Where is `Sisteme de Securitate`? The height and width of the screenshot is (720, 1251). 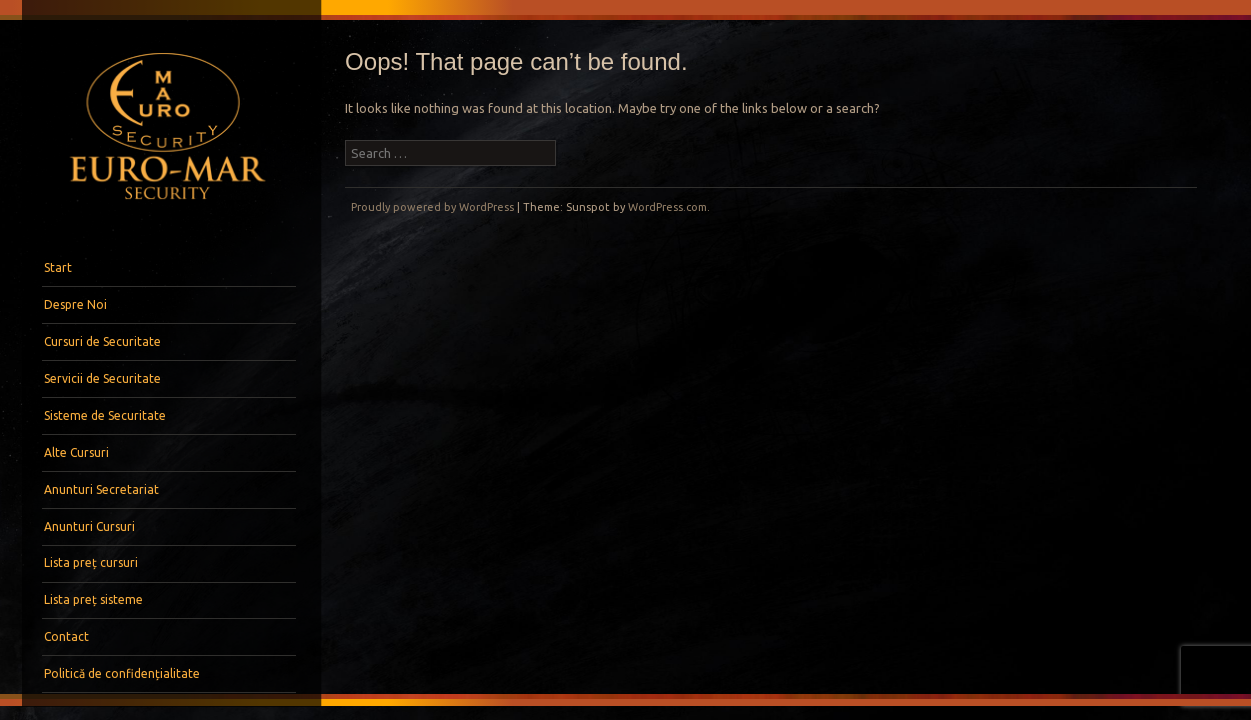 Sisteme de Securitate is located at coordinates (105, 415).